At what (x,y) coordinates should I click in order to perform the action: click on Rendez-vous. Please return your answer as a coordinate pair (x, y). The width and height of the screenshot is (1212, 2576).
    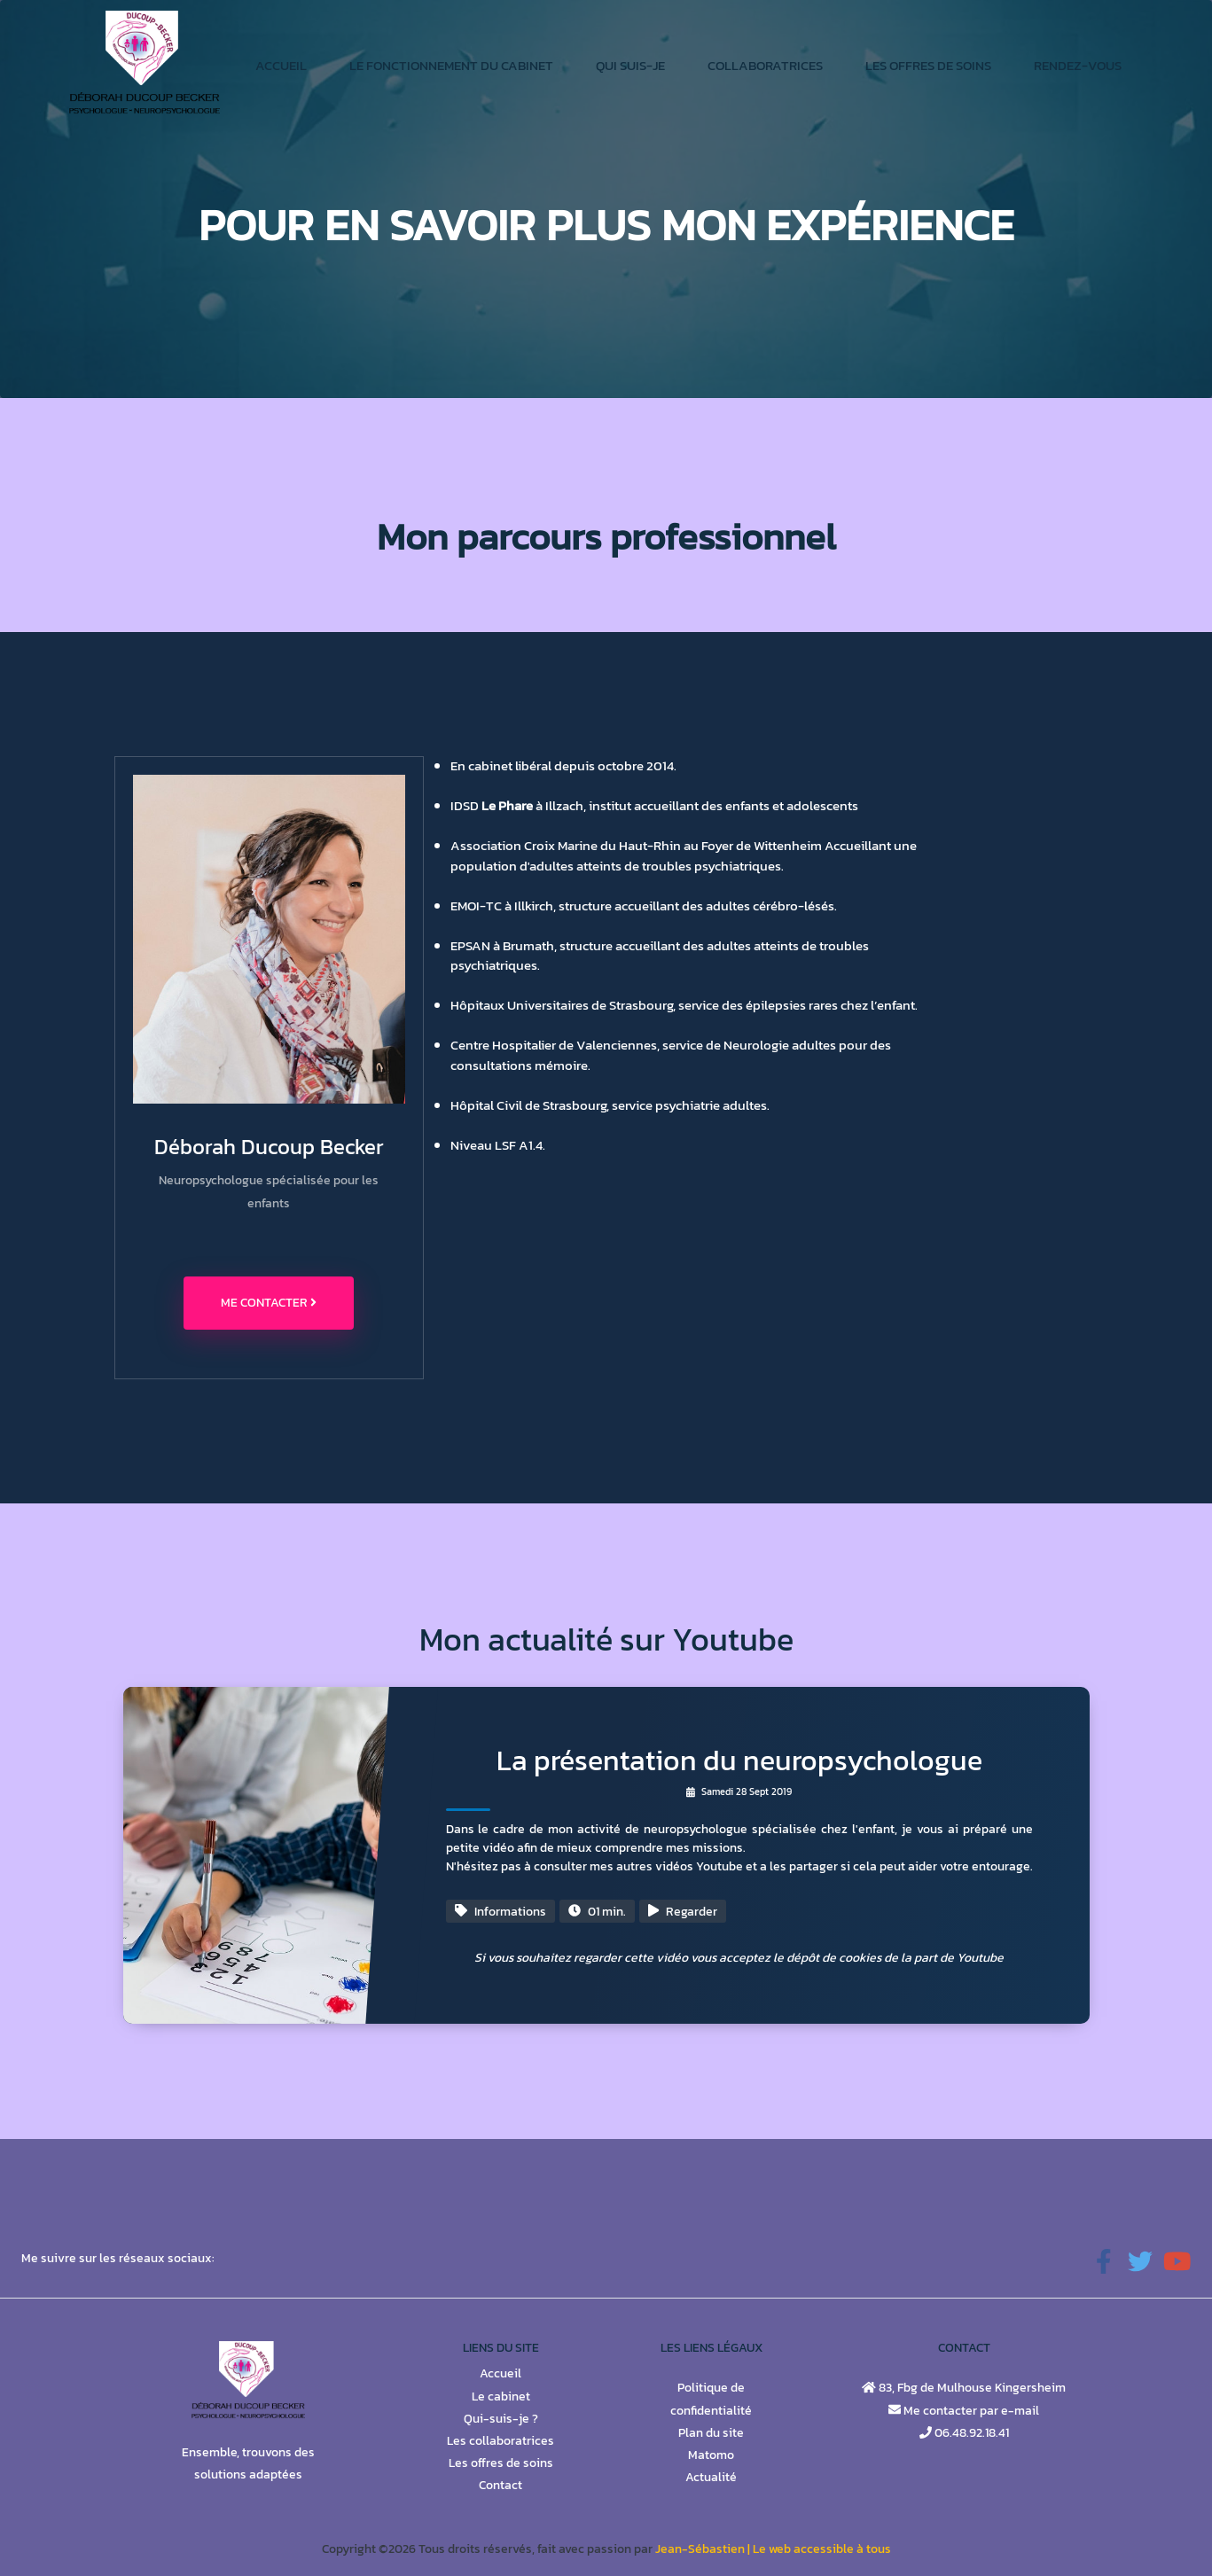
    Looking at the image, I should click on (1078, 65).